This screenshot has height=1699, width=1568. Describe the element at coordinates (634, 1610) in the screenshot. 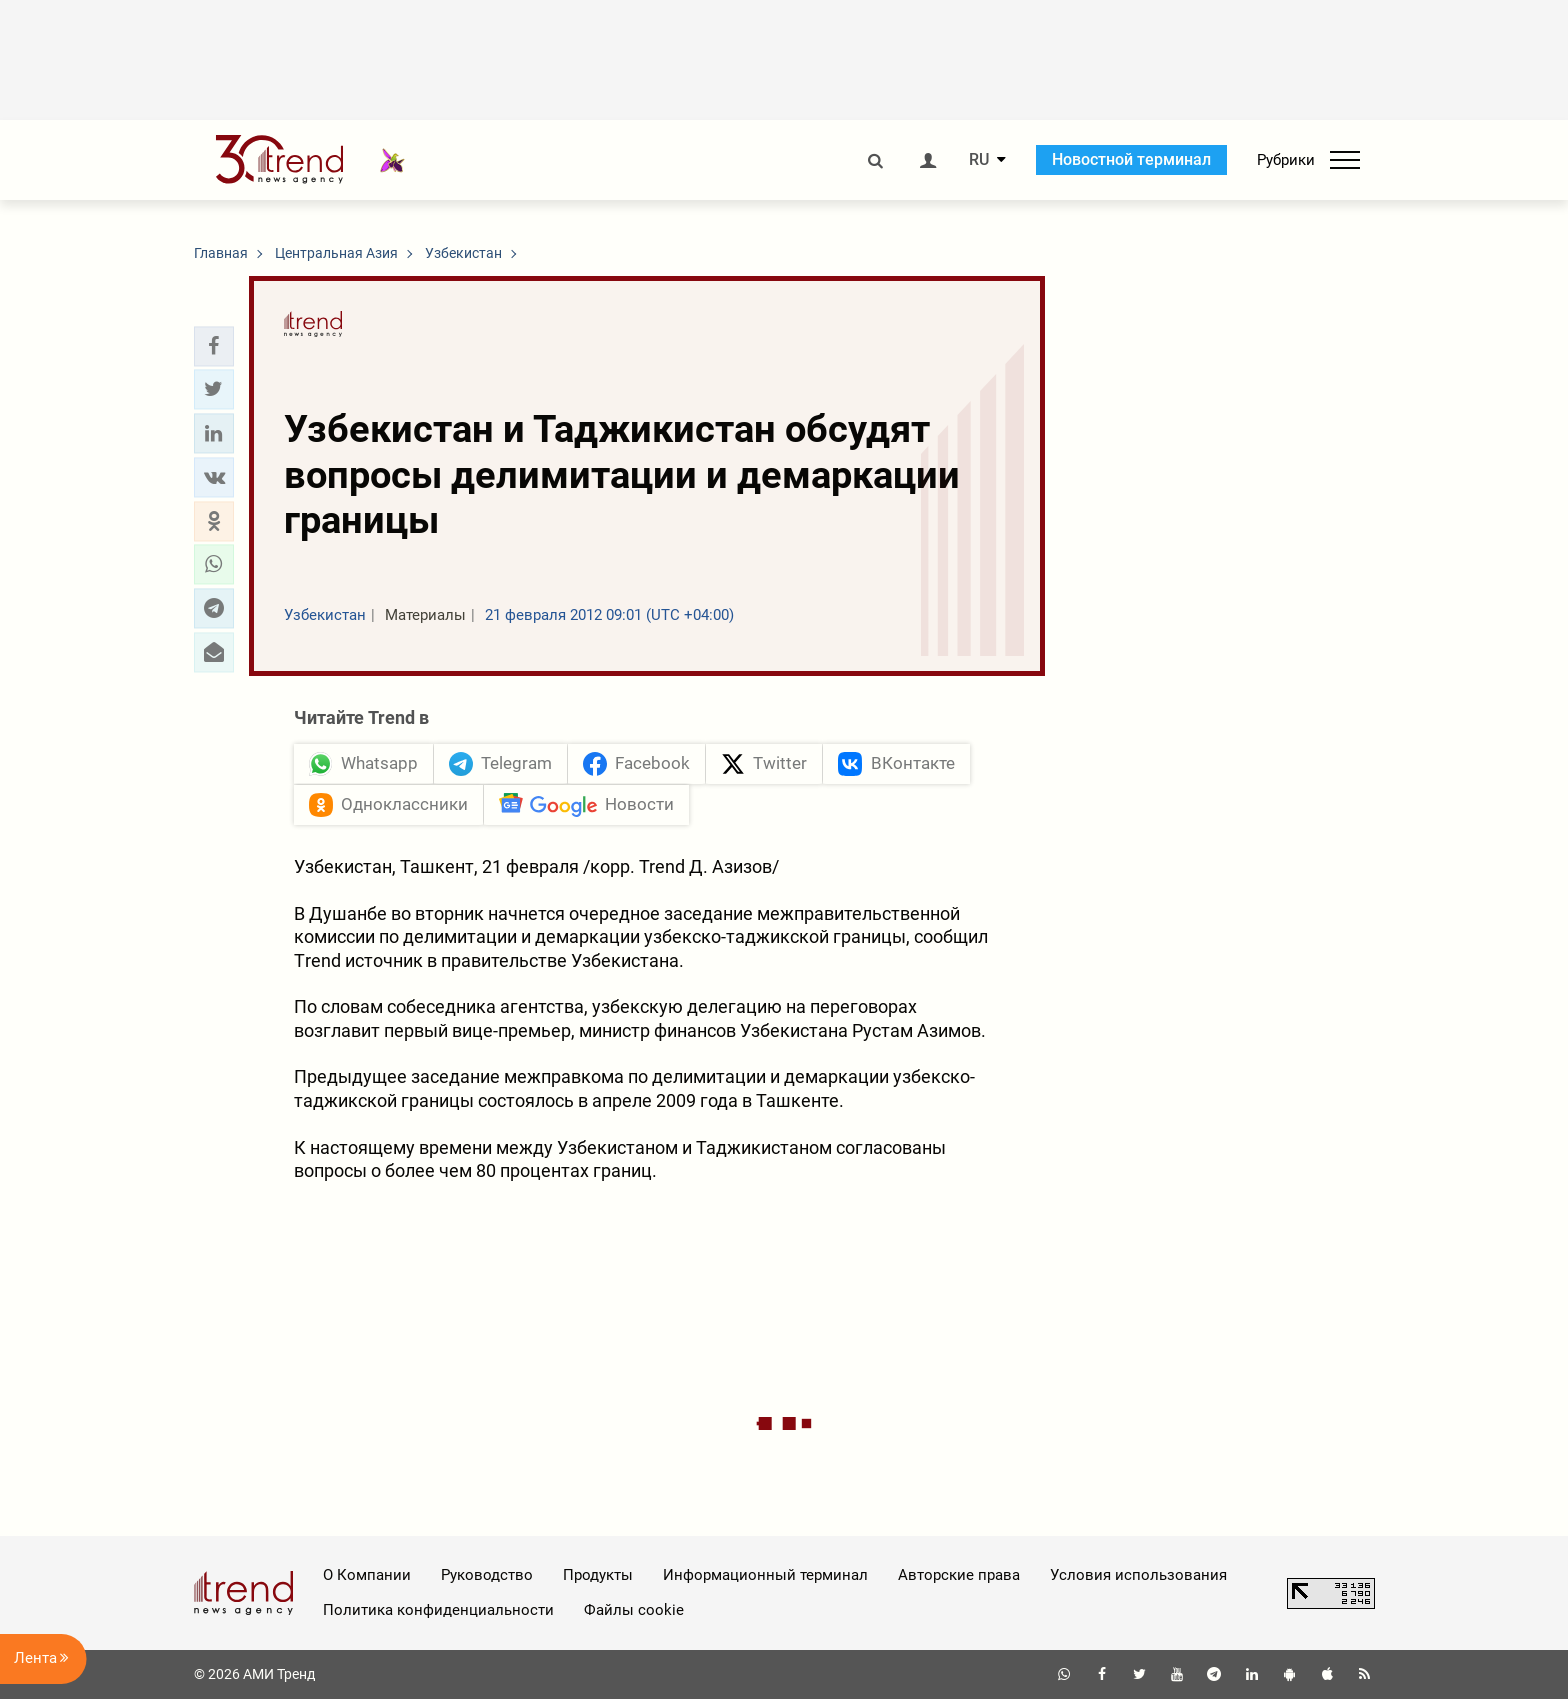

I see `Файлы cookie` at that location.